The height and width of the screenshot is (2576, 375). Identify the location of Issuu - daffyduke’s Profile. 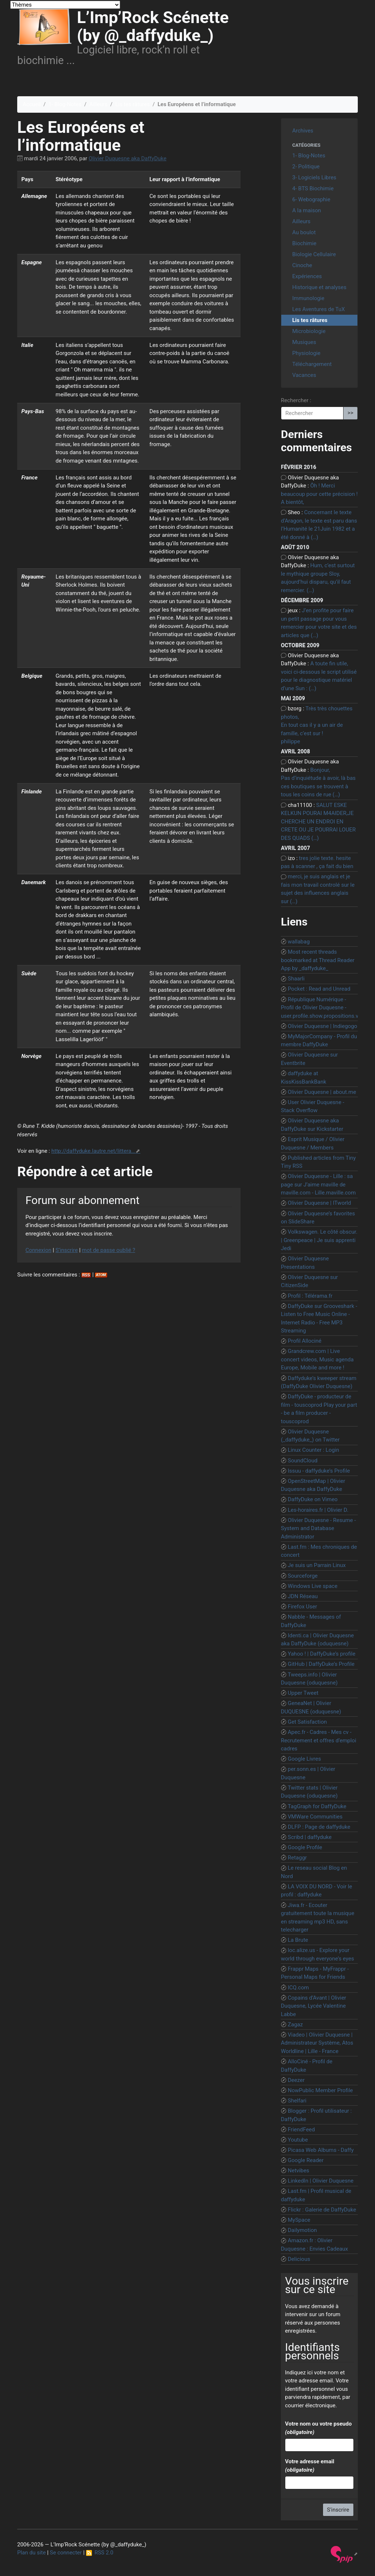
(319, 1471).